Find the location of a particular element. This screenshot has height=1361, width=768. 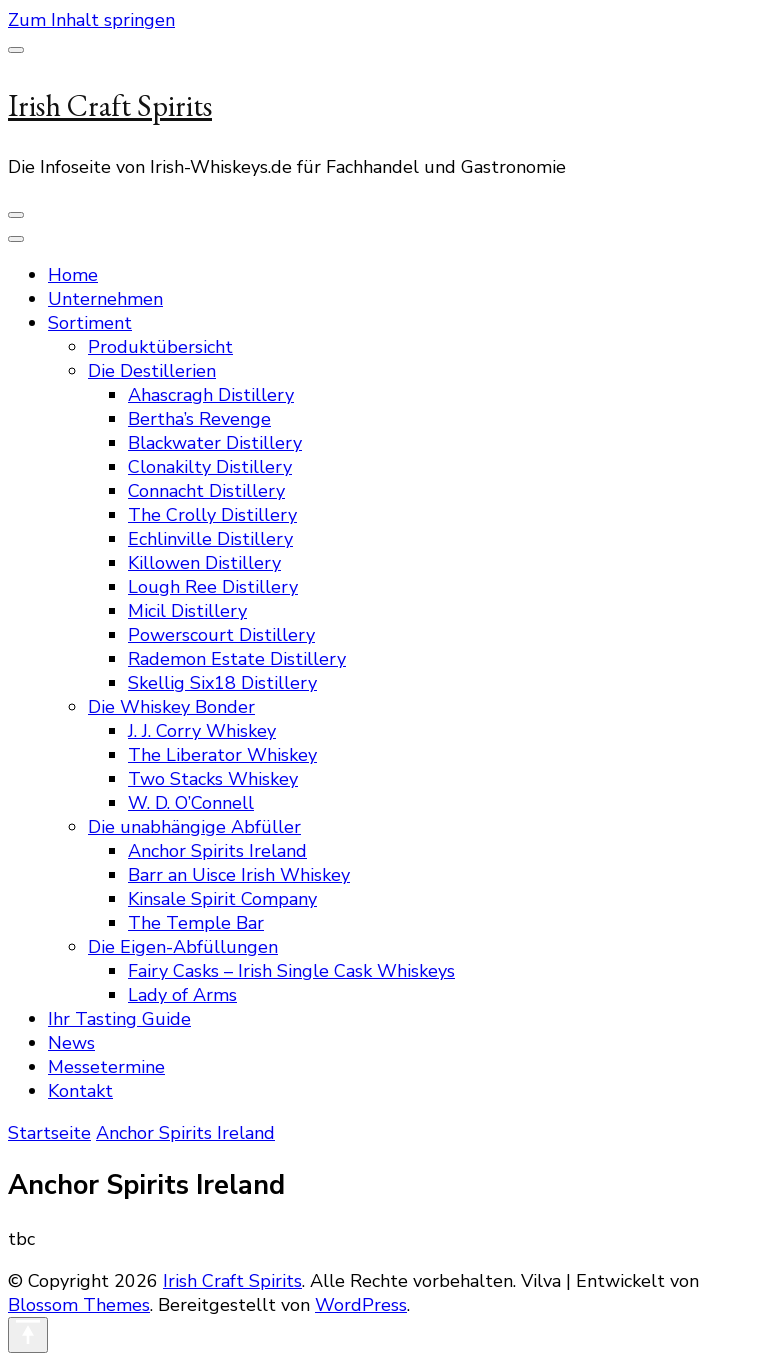

Die Destillerien is located at coordinates (152, 371).